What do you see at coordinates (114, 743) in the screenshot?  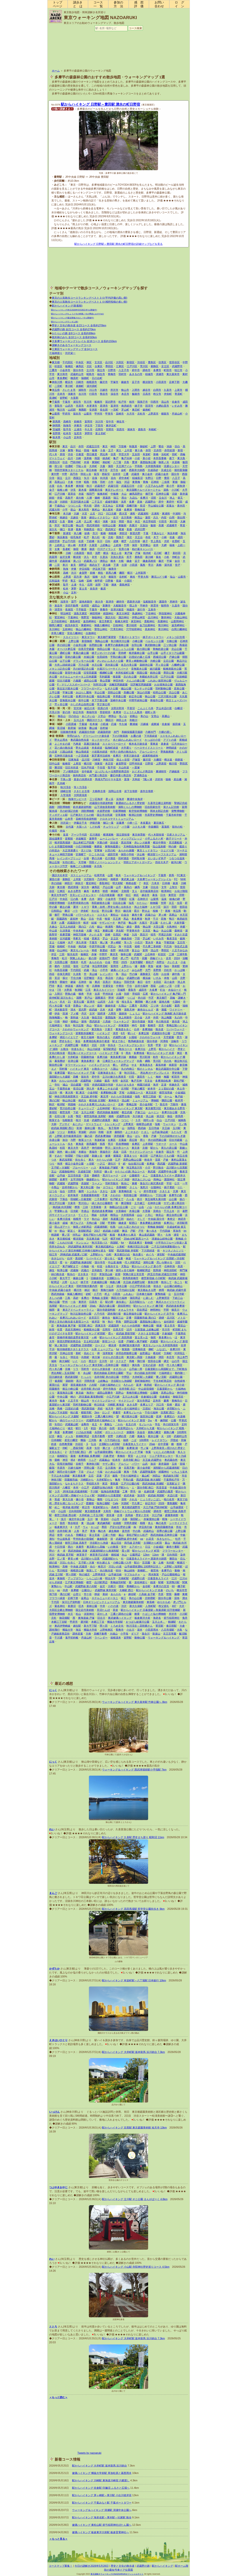 I see `ストロベリーロード` at bounding box center [114, 743].